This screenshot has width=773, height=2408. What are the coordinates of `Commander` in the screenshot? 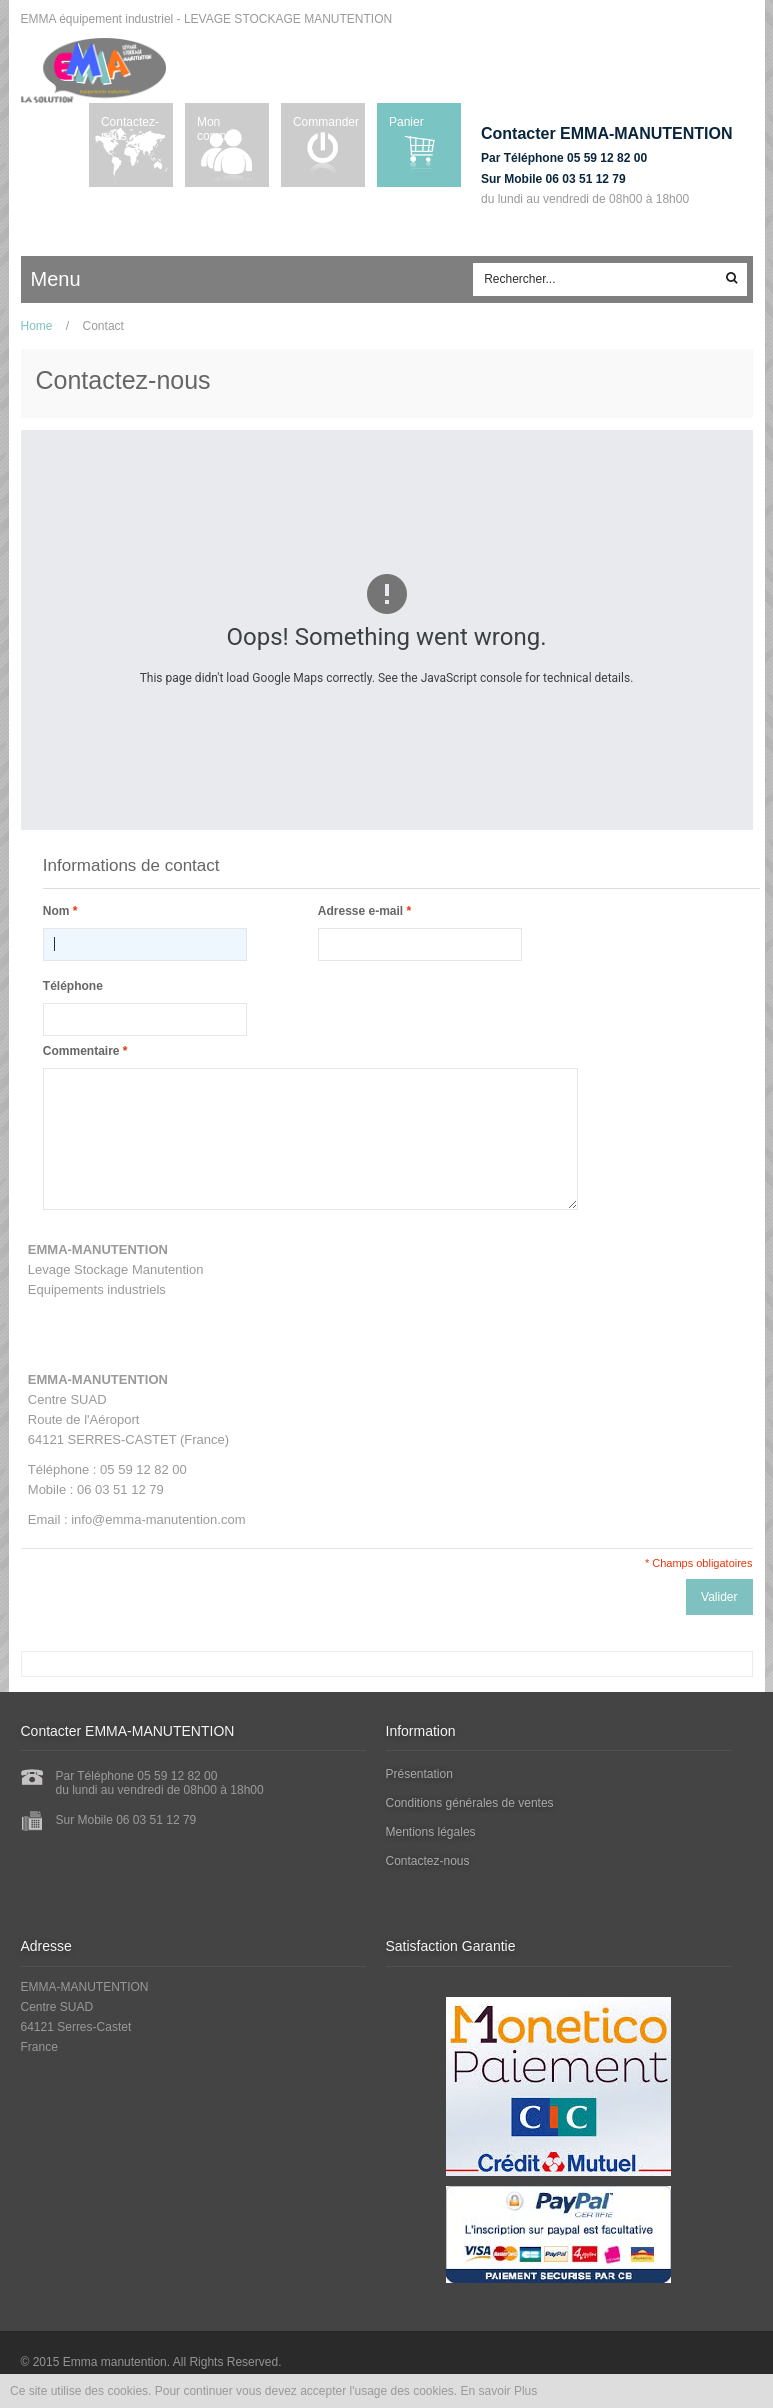 It's located at (326, 122).